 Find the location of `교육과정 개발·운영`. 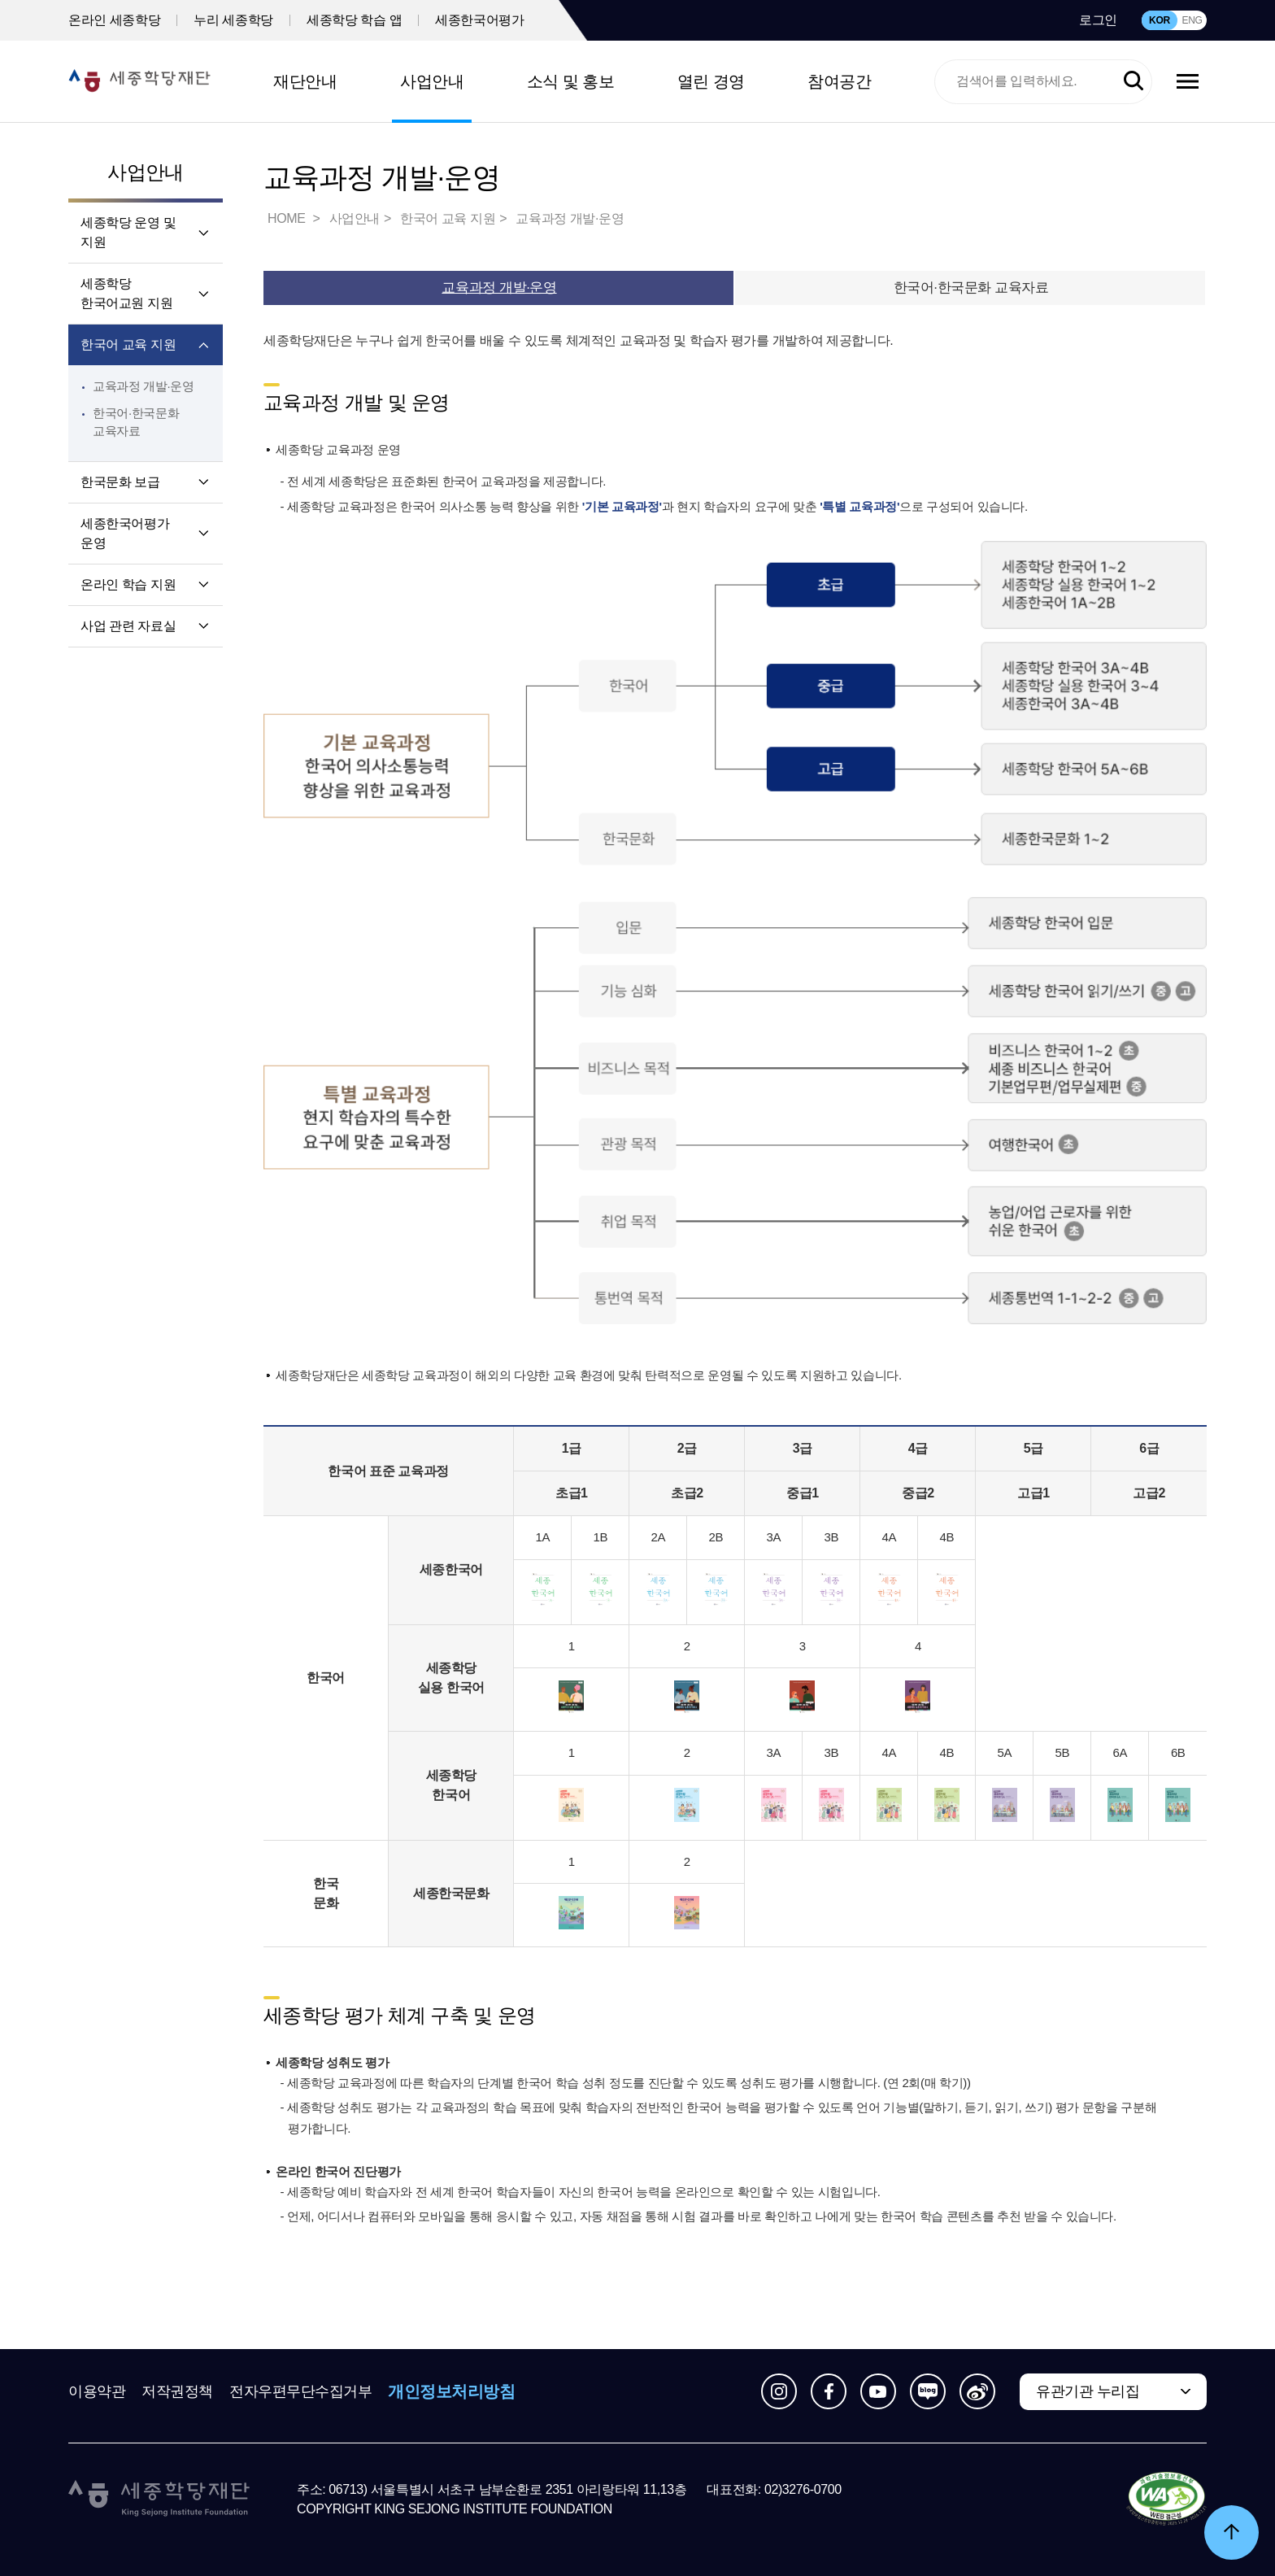

교육과정 개발·운영 is located at coordinates (143, 386).